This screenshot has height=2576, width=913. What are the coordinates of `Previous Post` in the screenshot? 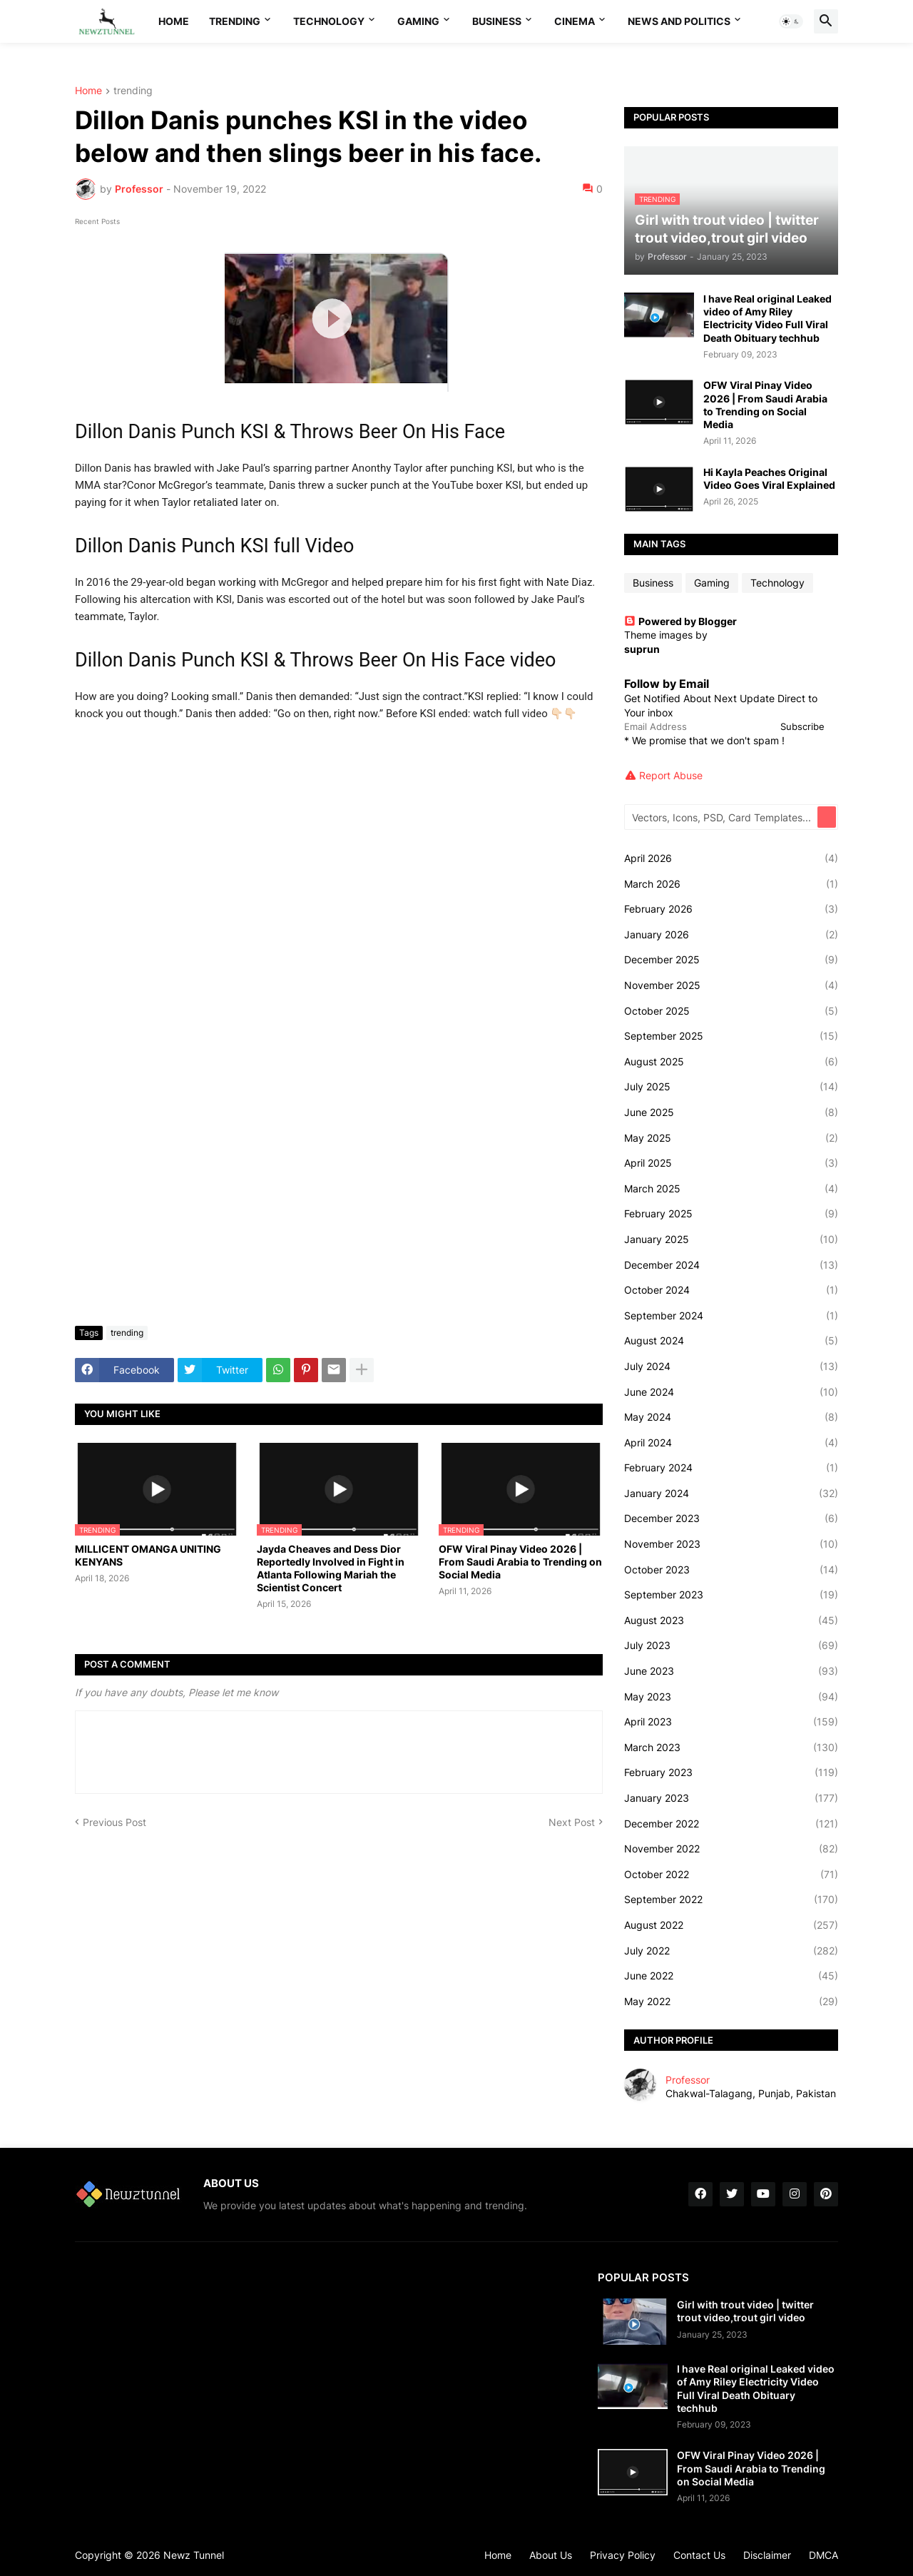 It's located at (114, 1822).